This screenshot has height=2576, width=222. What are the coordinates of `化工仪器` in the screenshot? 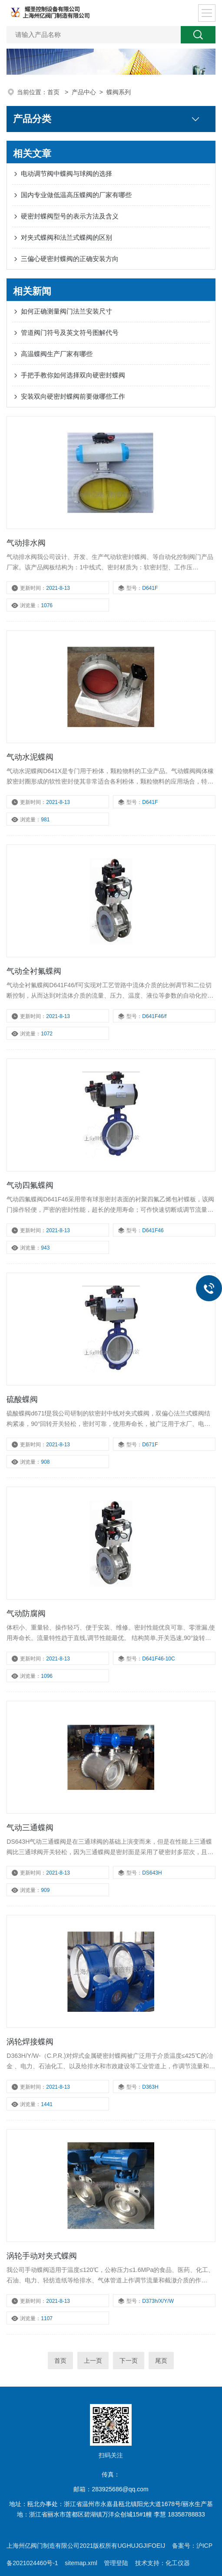 It's located at (178, 2562).